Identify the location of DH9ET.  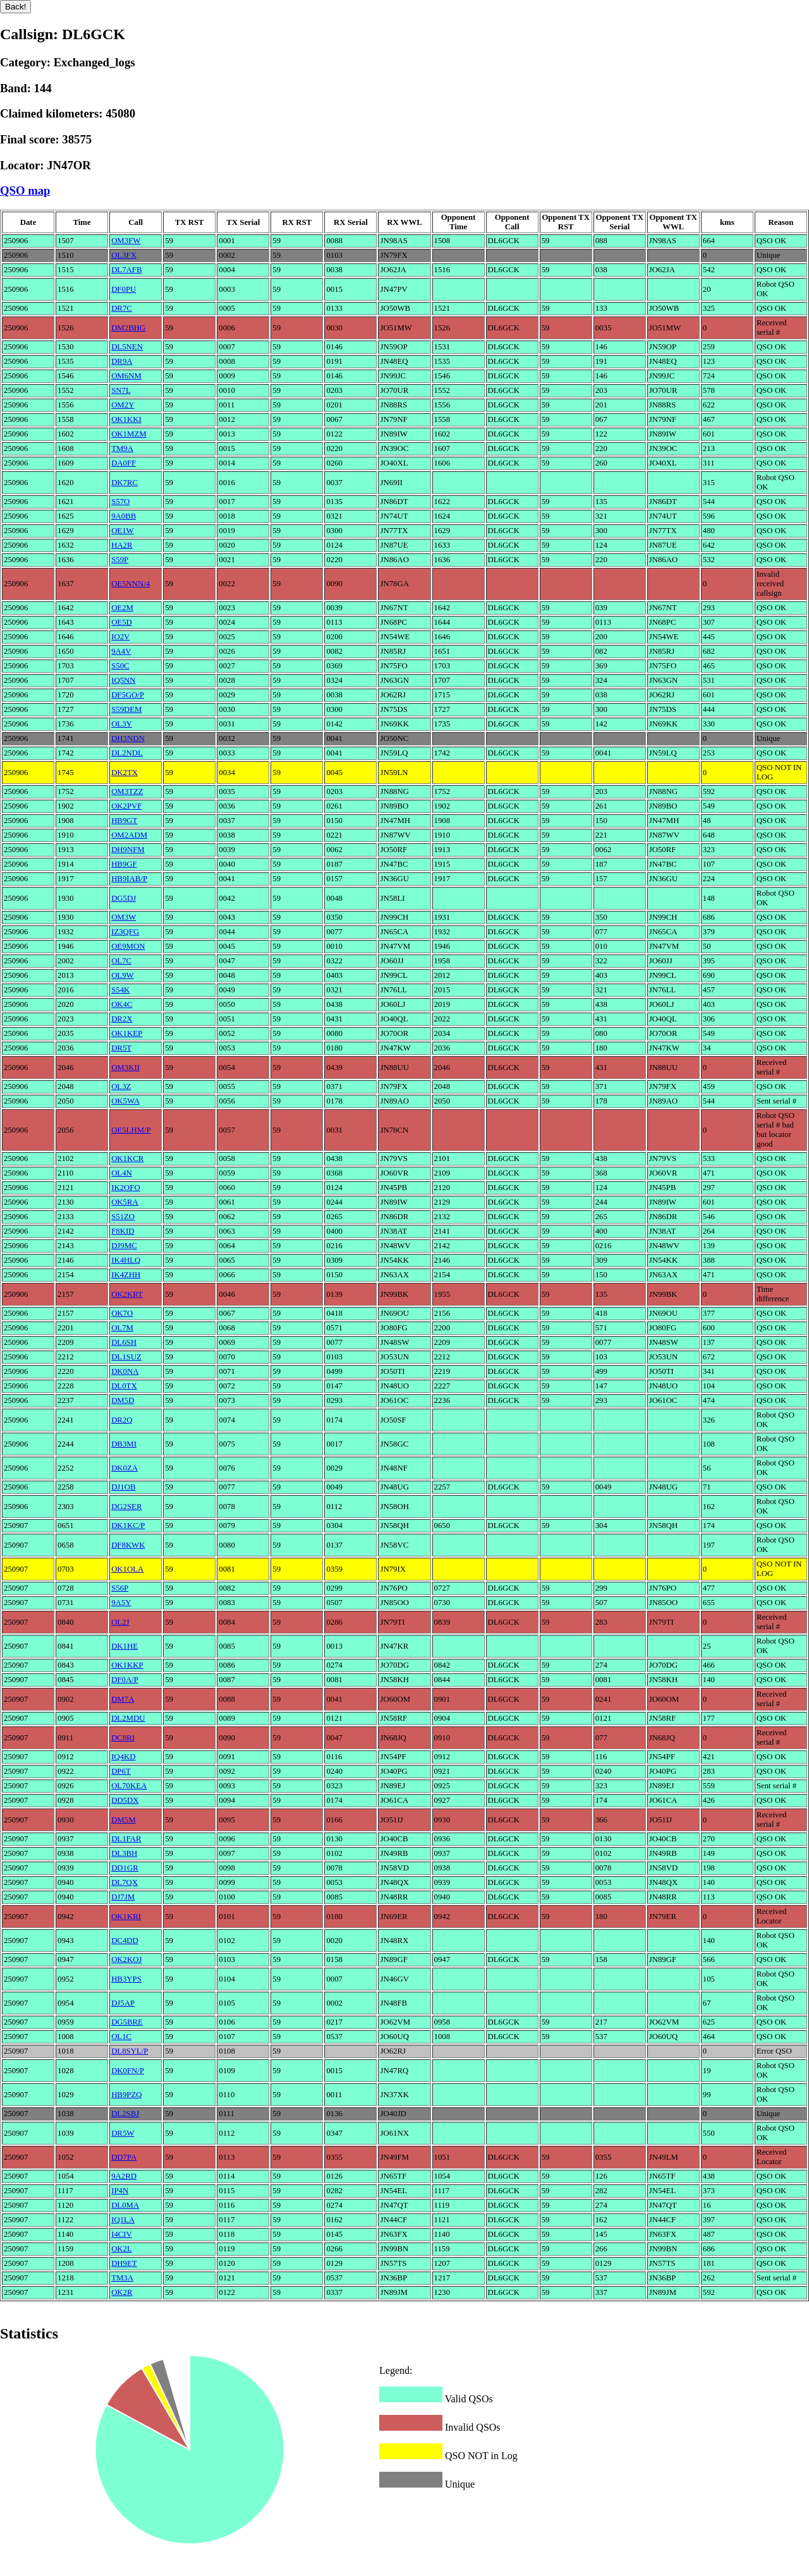
(124, 2263).